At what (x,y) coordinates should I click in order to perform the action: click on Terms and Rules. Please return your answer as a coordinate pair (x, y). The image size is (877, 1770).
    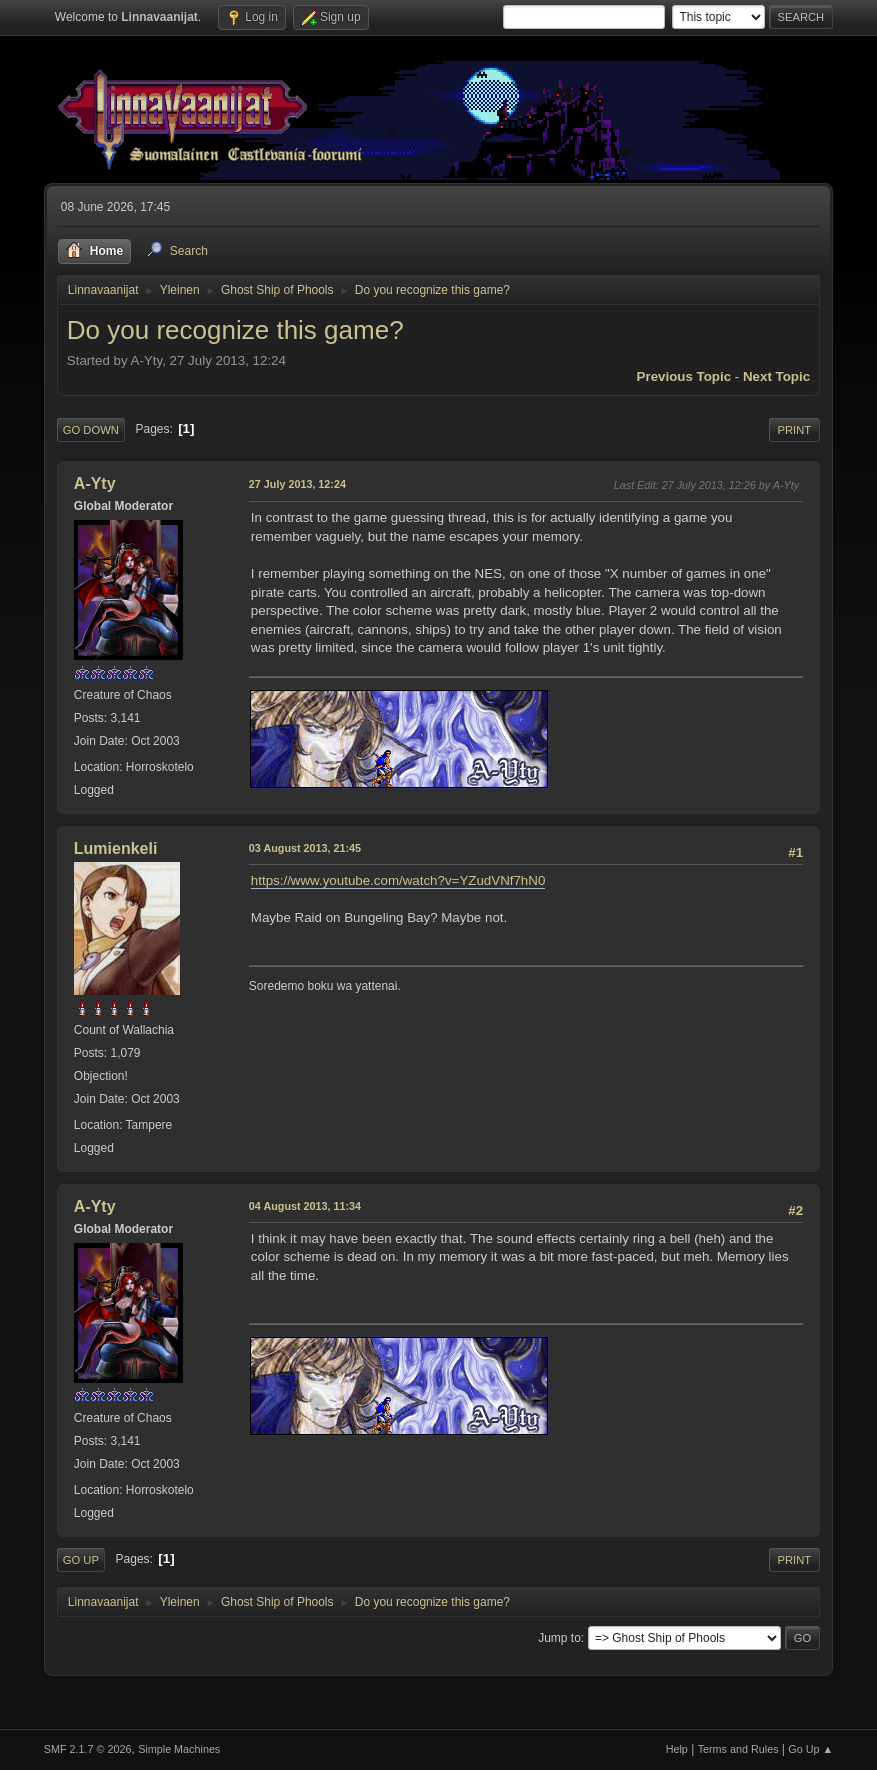
    Looking at the image, I should click on (738, 1749).